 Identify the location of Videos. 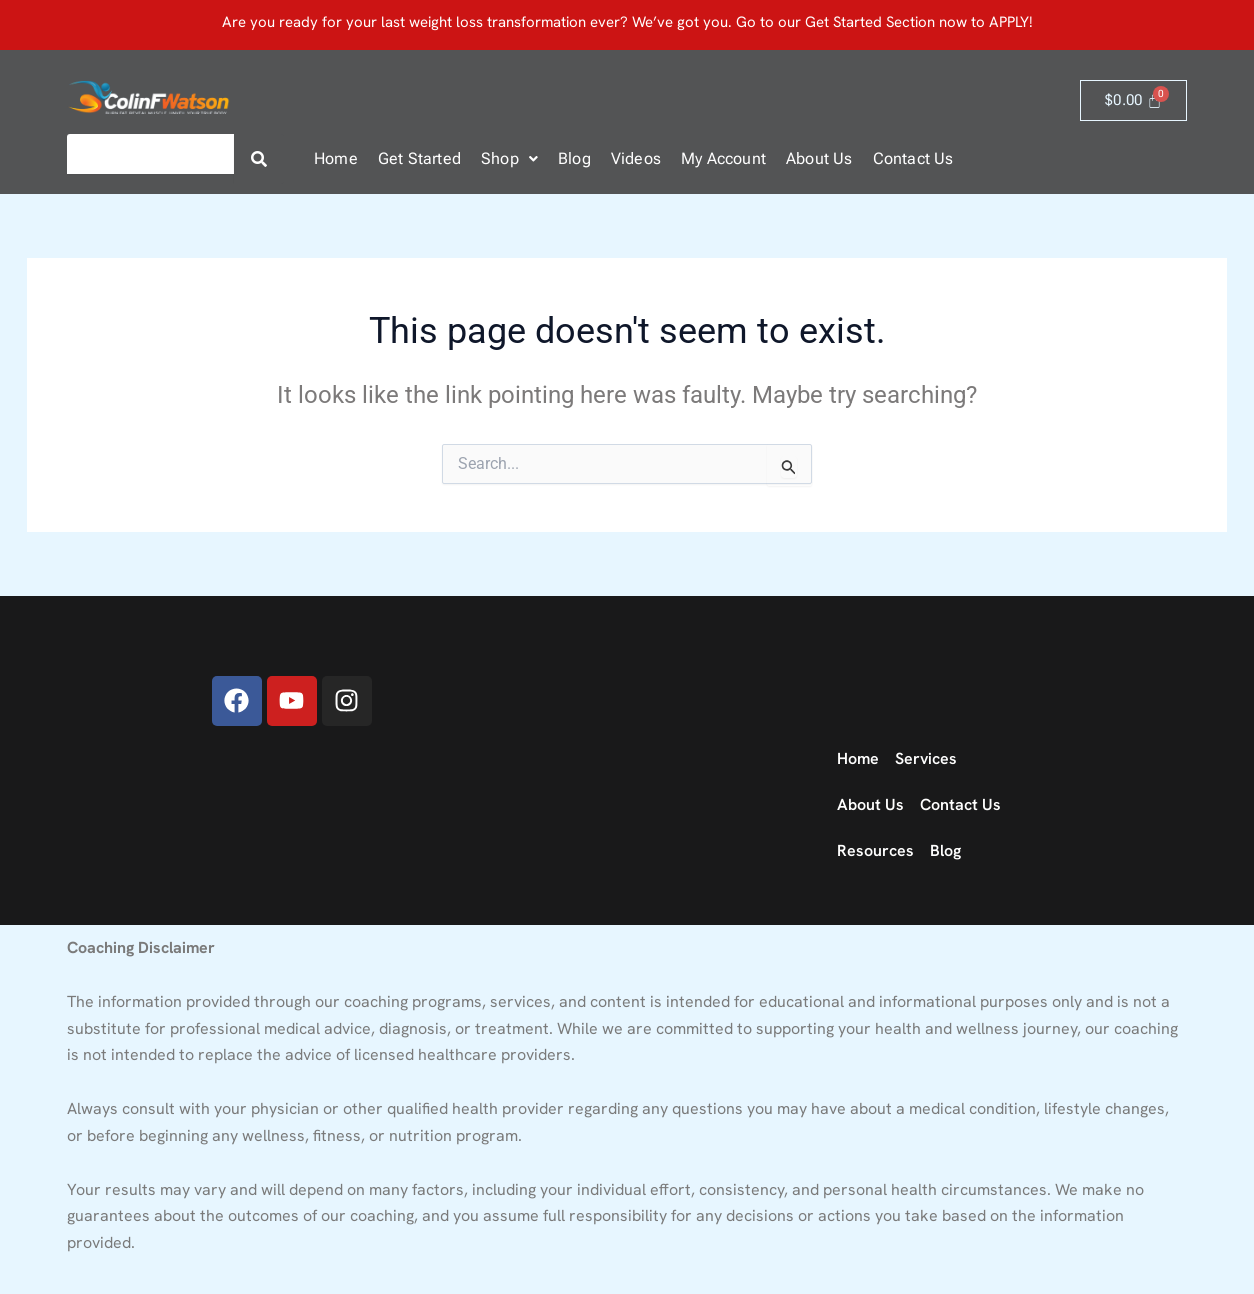
(636, 158).